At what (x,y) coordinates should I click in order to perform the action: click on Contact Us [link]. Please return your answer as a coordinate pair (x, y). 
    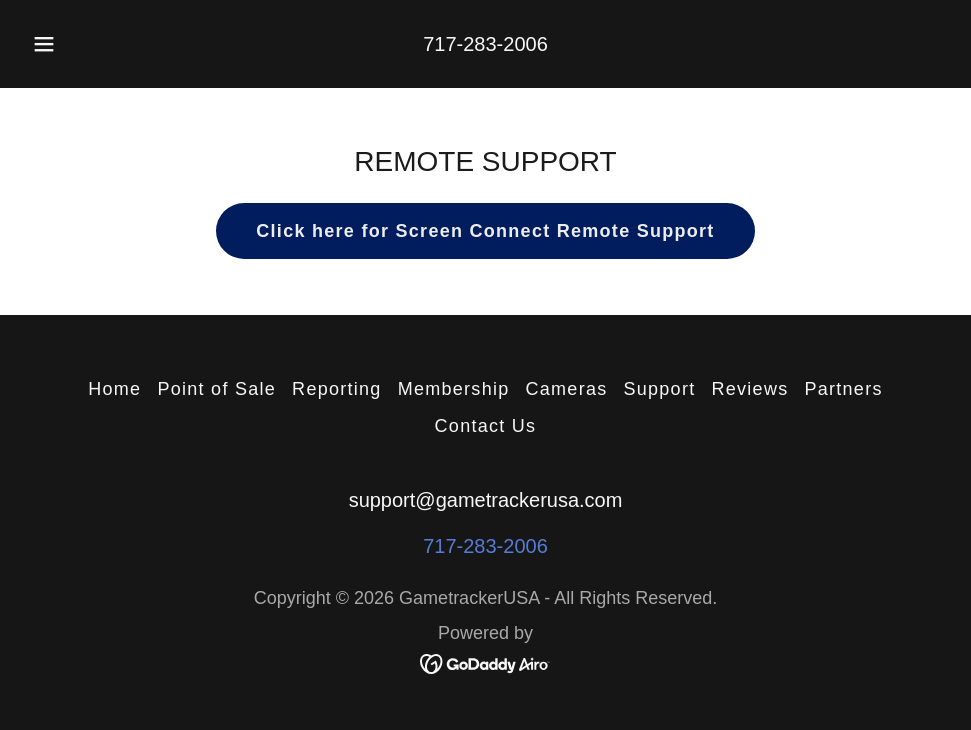
    Looking at the image, I should click on (486, 426).